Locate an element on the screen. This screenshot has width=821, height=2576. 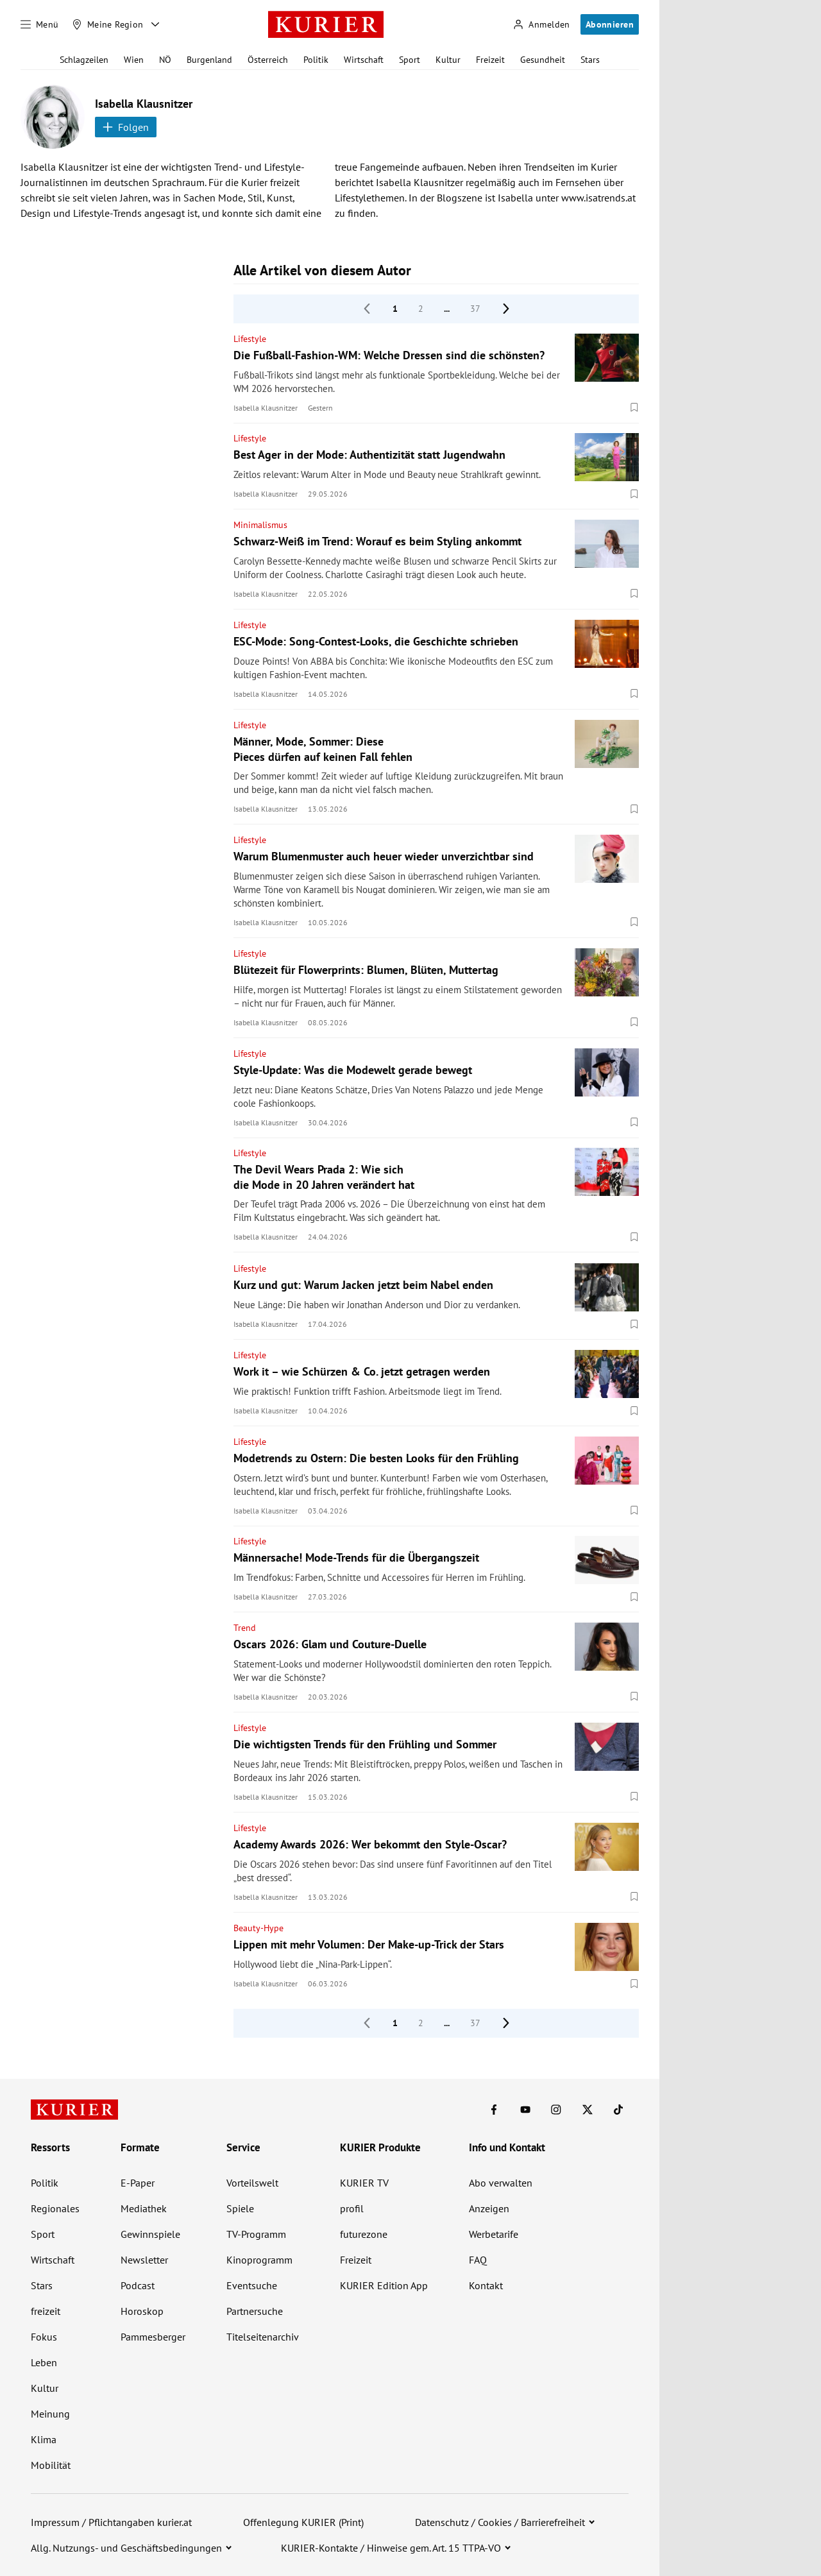
Leben is located at coordinates (44, 2362).